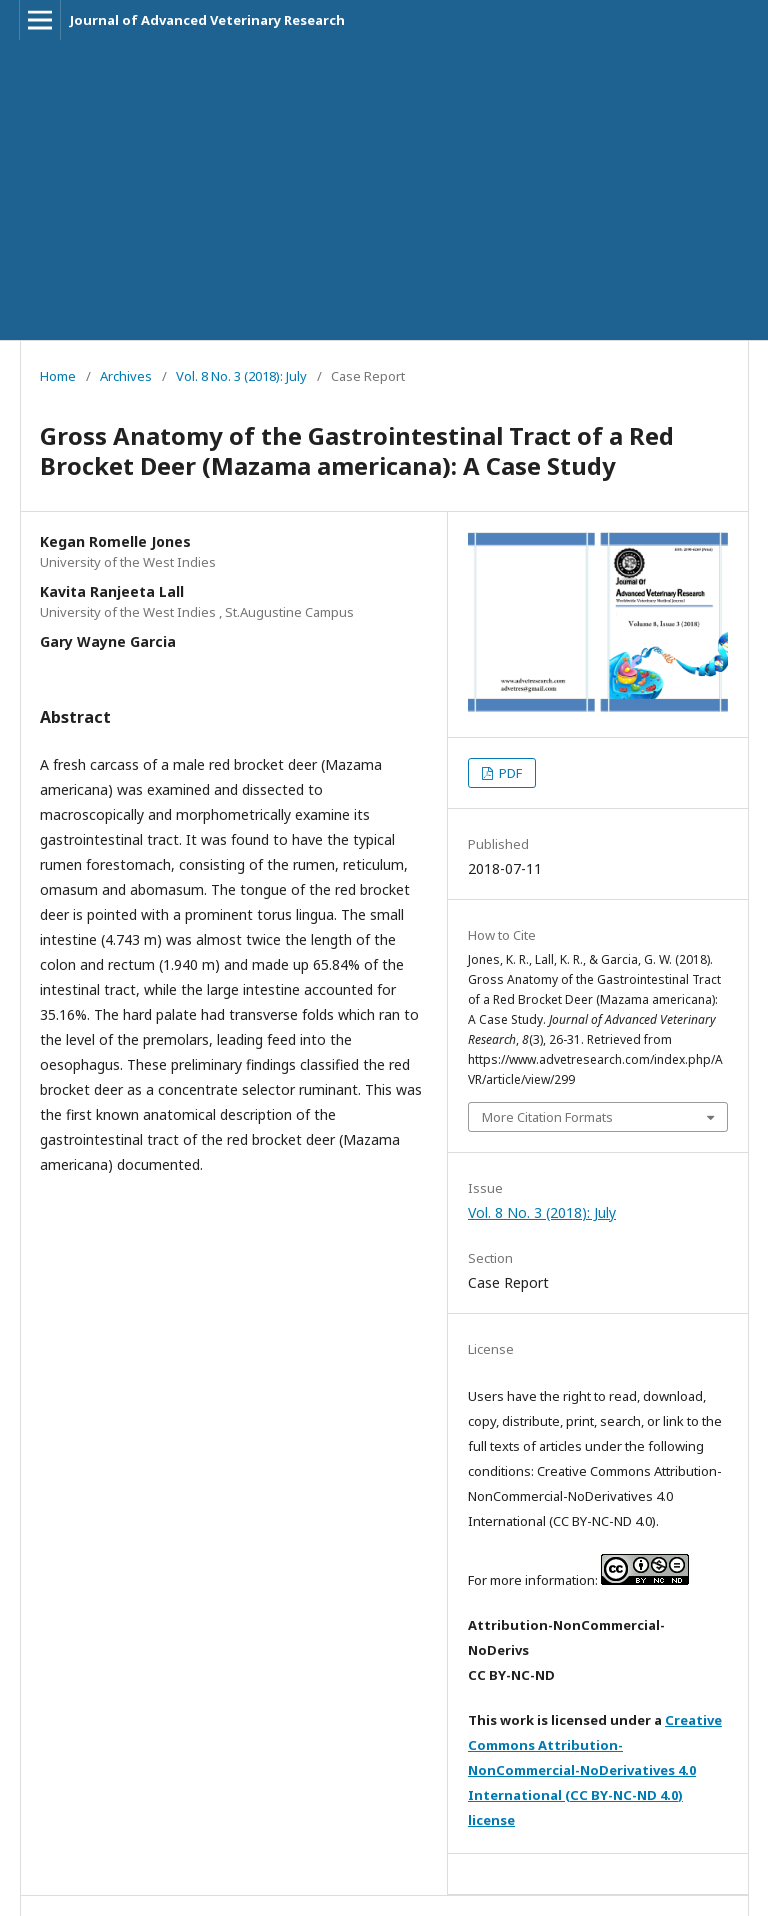 The width and height of the screenshot is (768, 1916). I want to click on Home, so click(58, 376).